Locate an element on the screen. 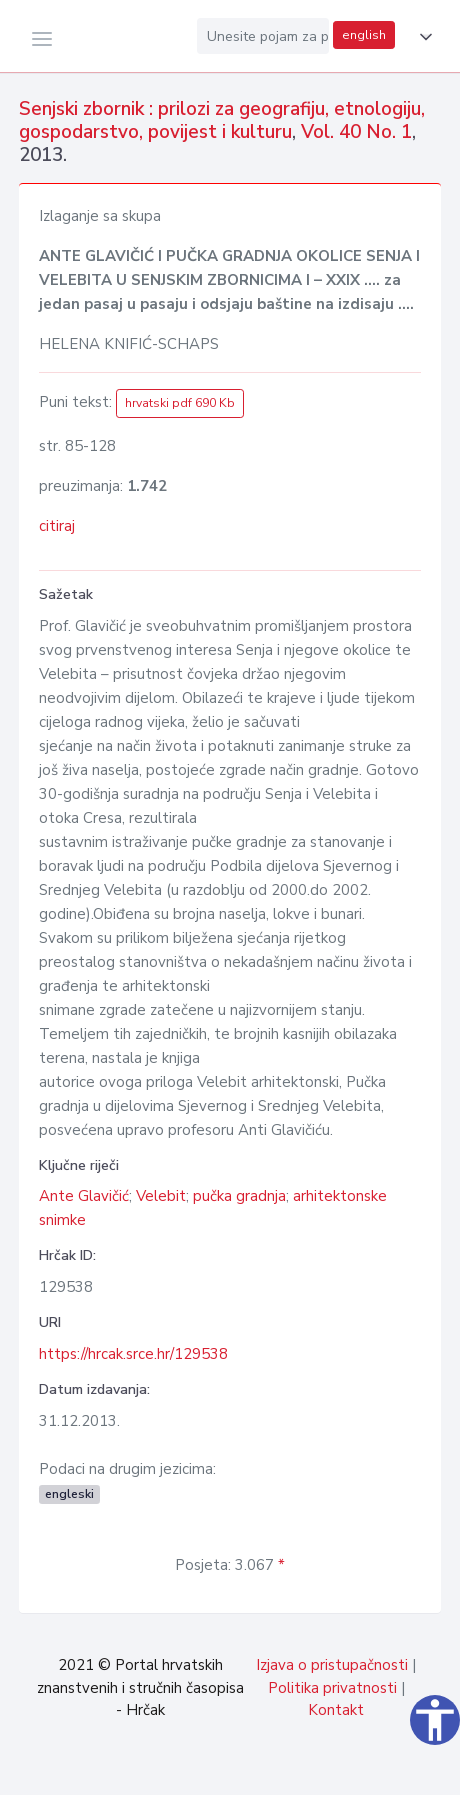 The height and width of the screenshot is (1795, 460). https://hrcak.srce.hr/129538 is located at coordinates (133, 1354).